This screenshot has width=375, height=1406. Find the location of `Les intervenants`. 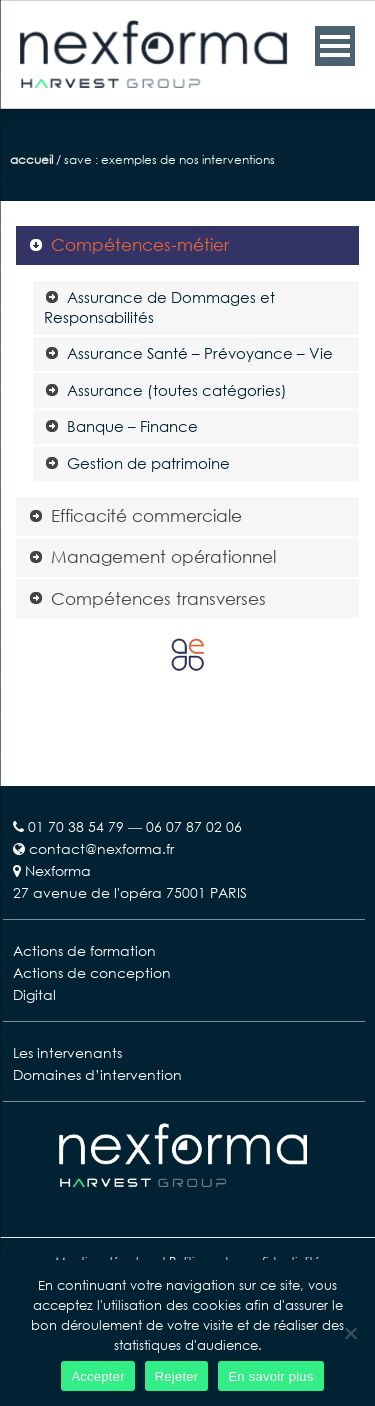

Les intervenants is located at coordinates (67, 1052).